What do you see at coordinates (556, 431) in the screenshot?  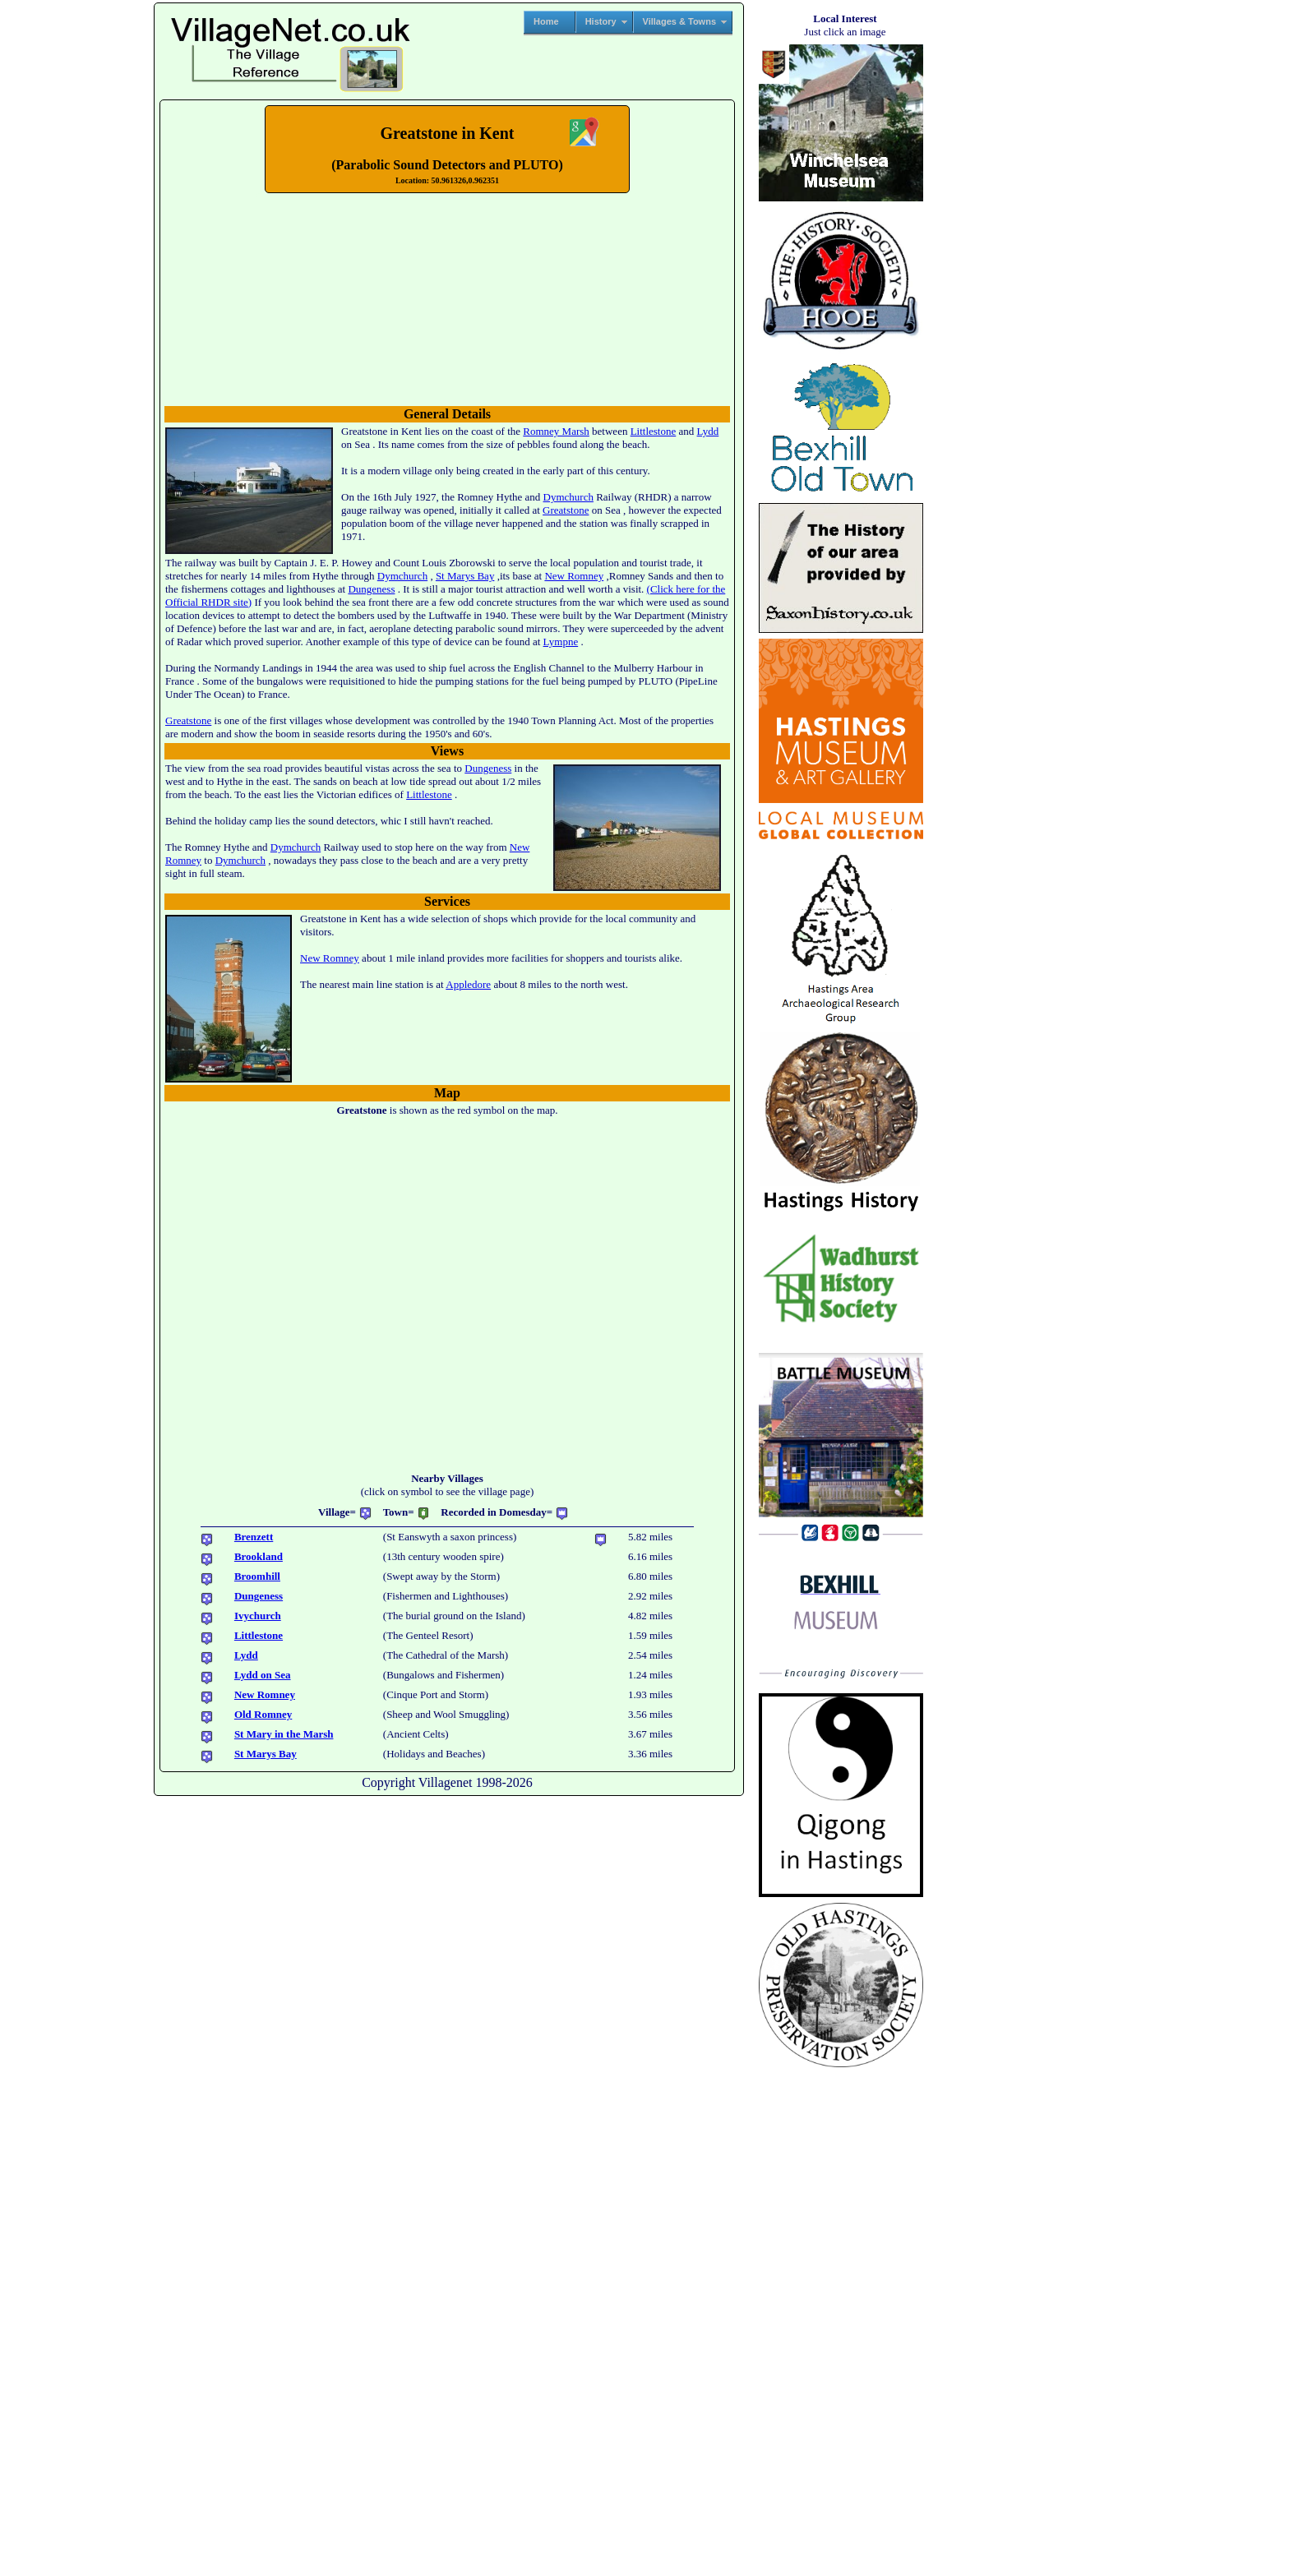 I see `Romney Marsh` at bounding box center [556, 431].